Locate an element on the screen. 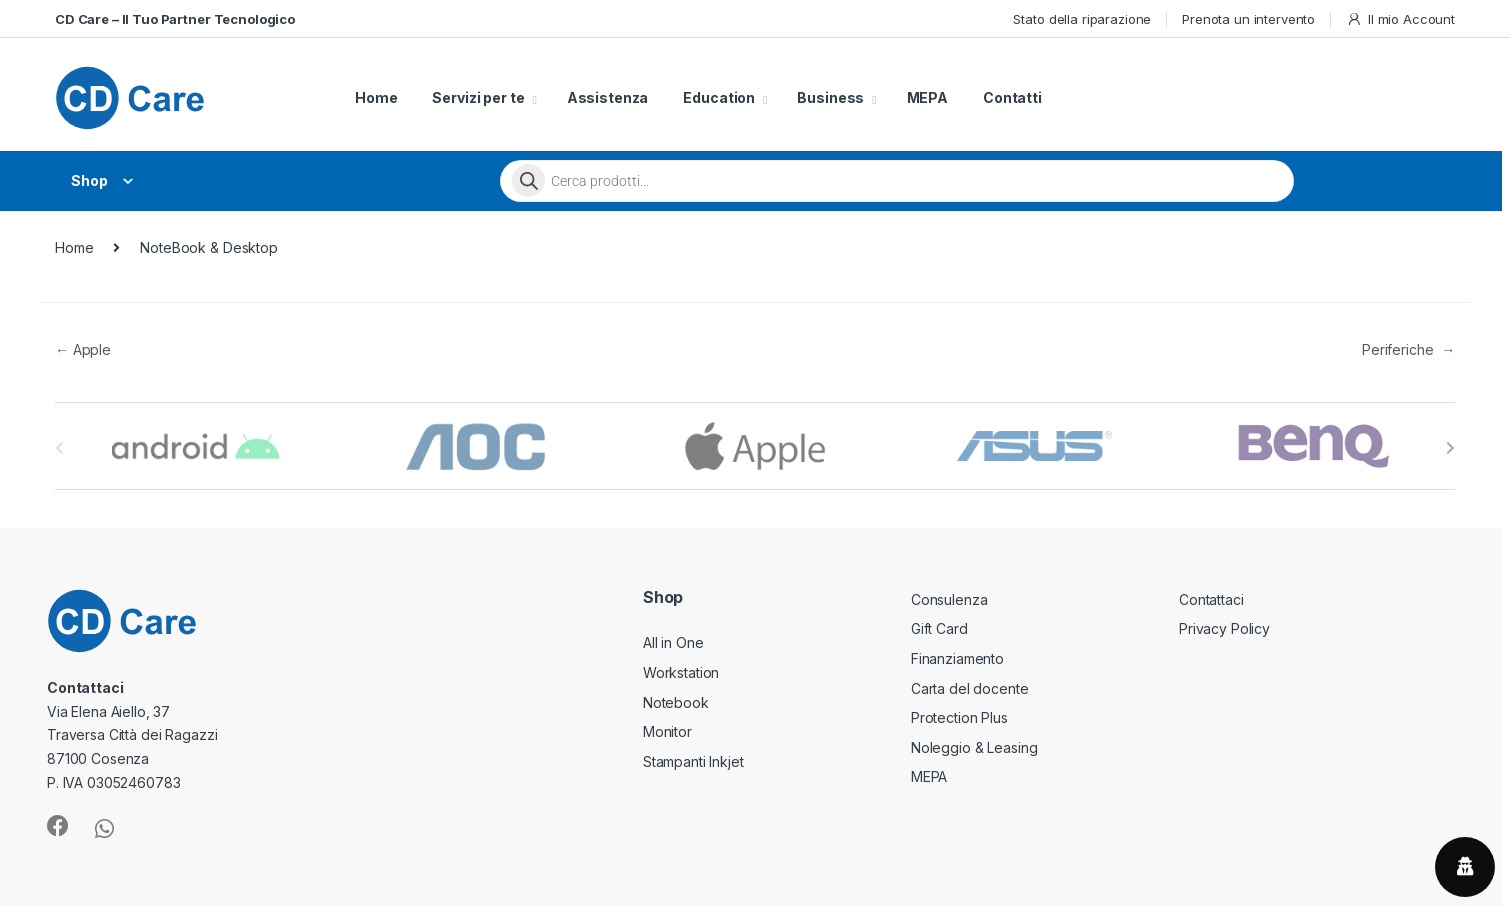 This screenshot has width=1510, height=906. Notebook is located at coordinates (676, 702).